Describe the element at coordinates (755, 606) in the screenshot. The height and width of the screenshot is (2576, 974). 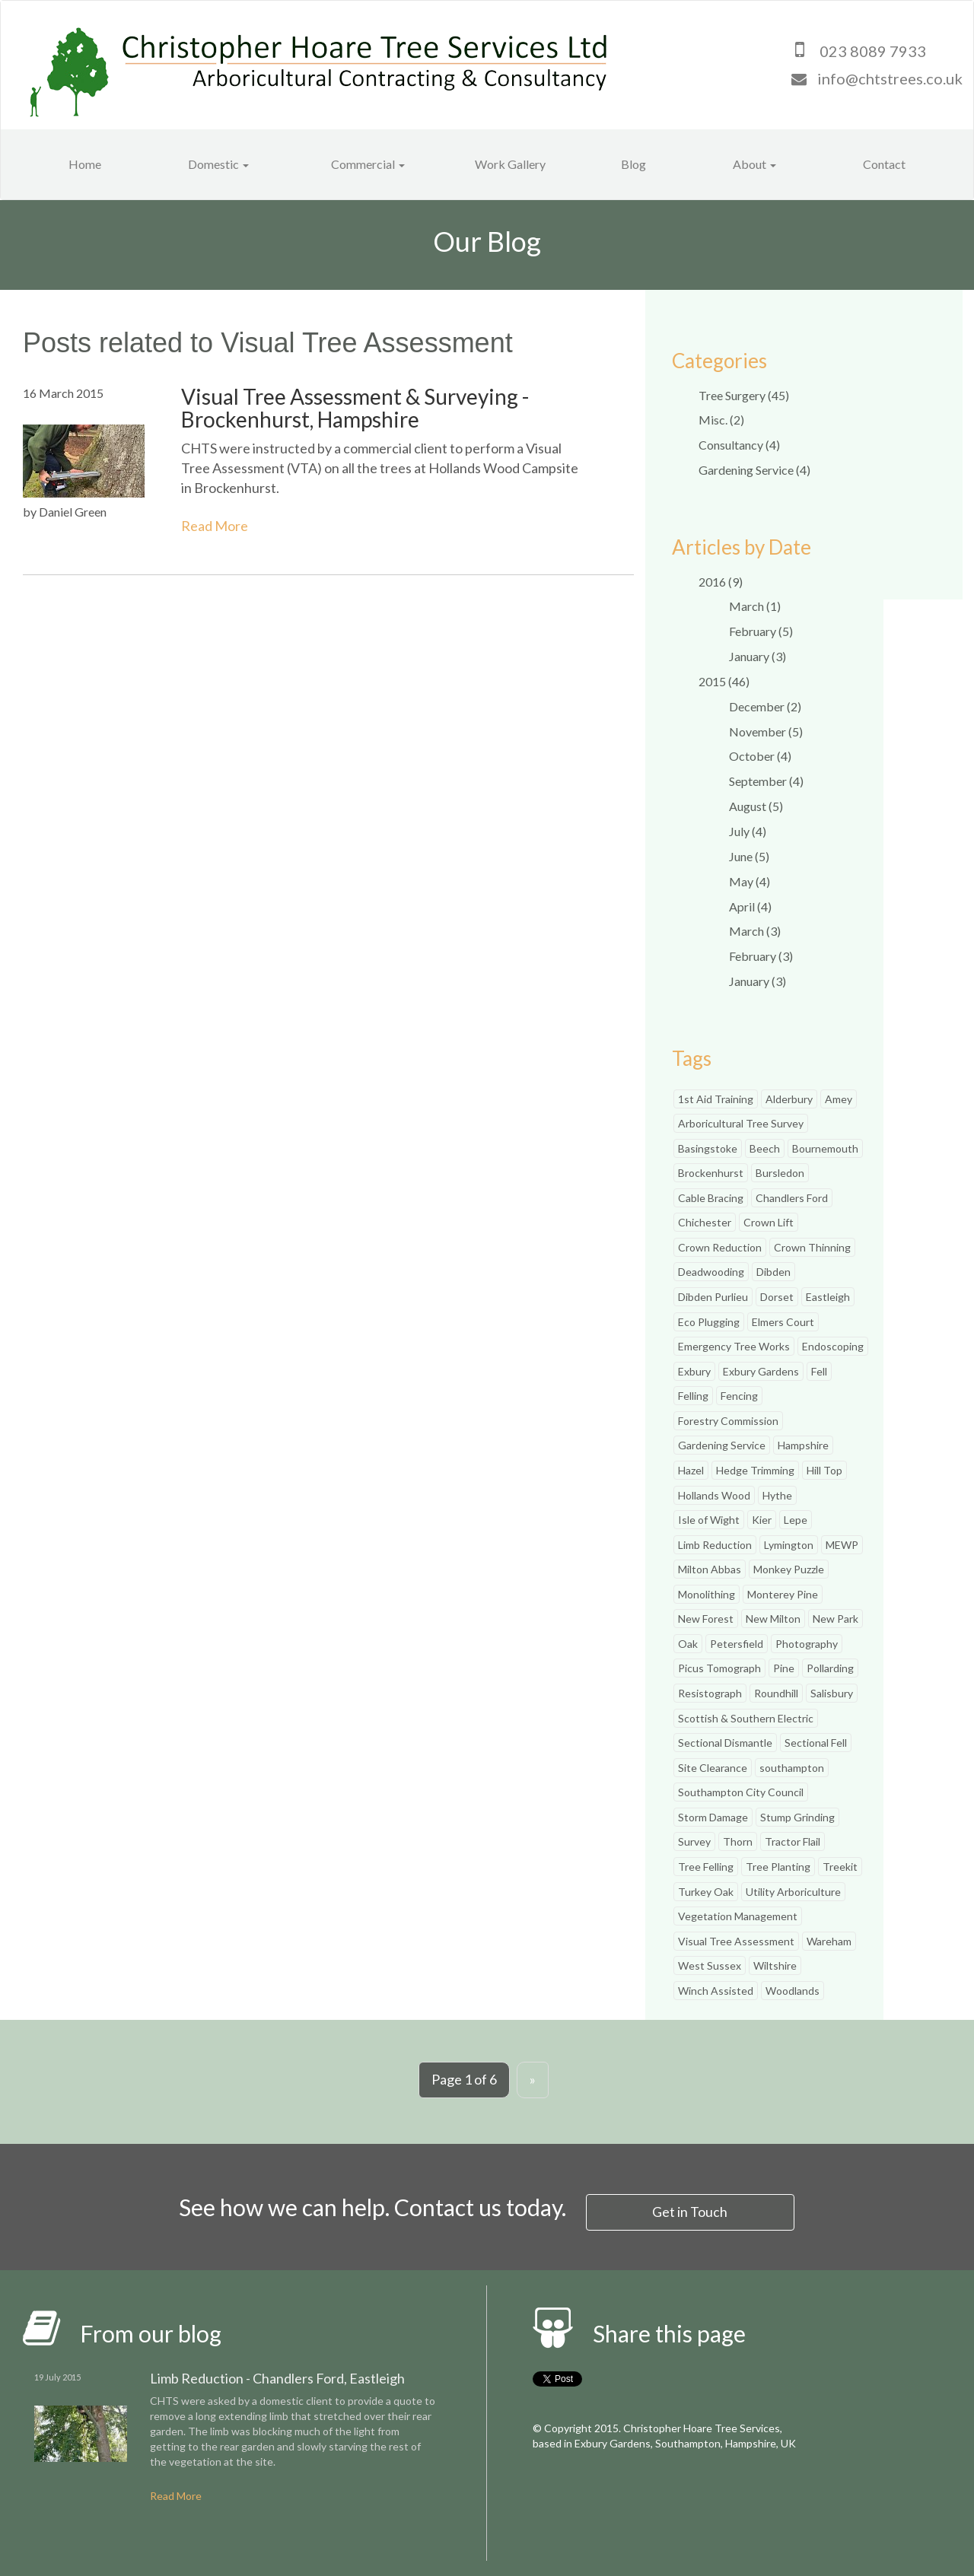
I see `March (1)` at that location.